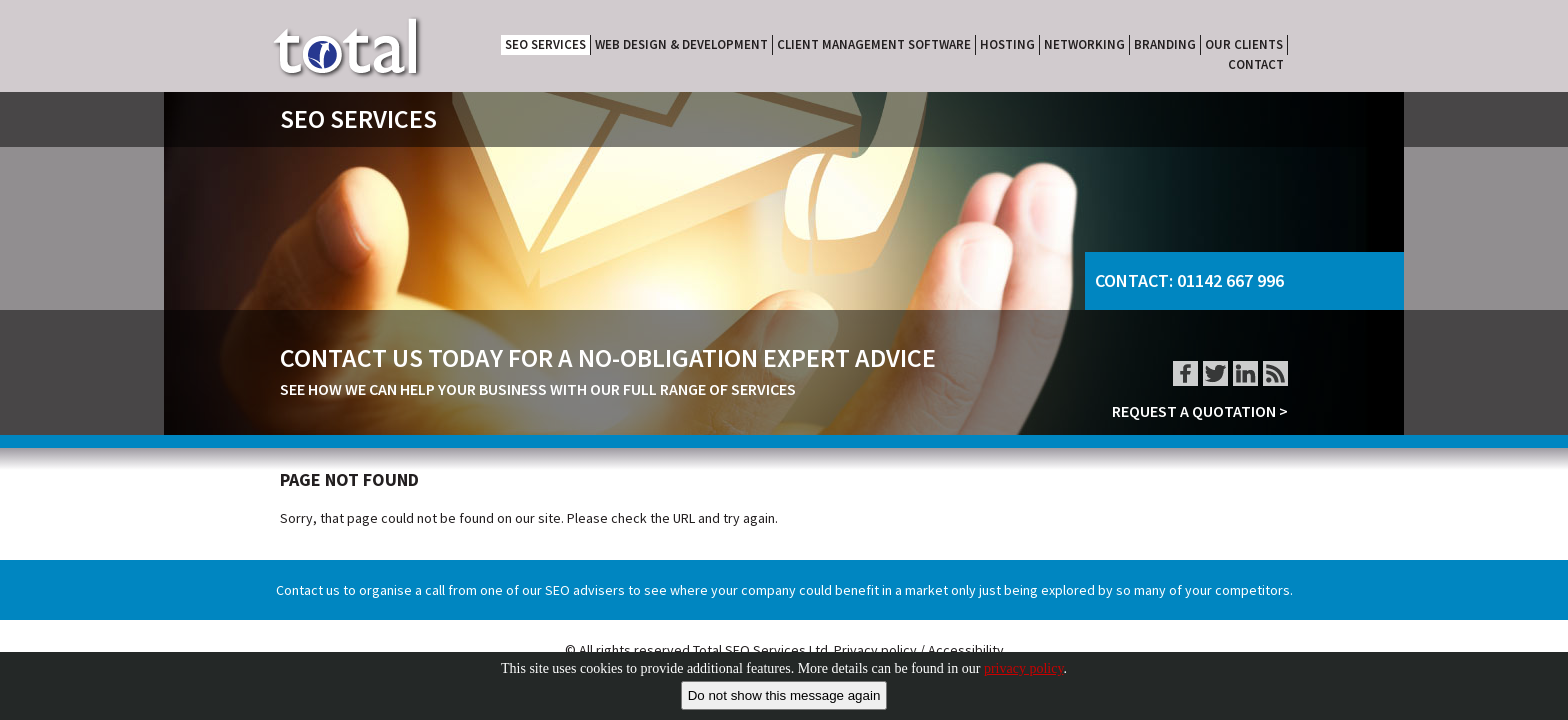  Describe the element at coordinates (1256, 64) in the screenshot. I see `CONTACT` at that location.